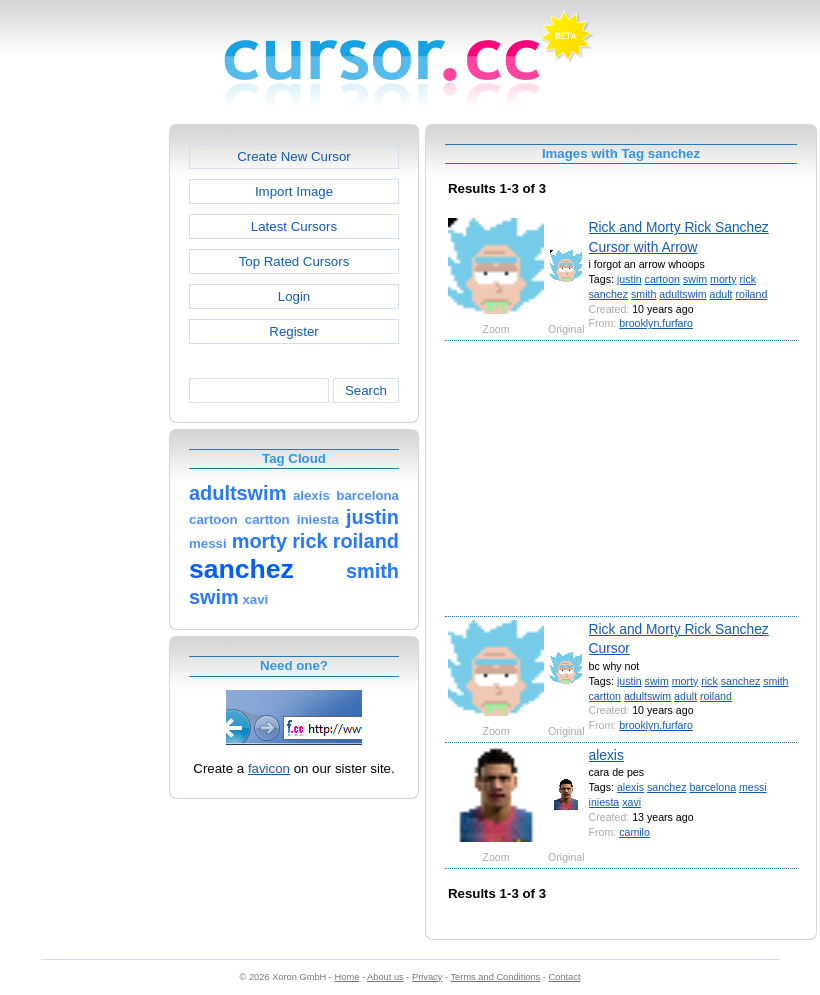 This screenshot has width=820, height=995. Describe the element at coordinates (748, 279) in the screenshot. I see `rick` at that location.